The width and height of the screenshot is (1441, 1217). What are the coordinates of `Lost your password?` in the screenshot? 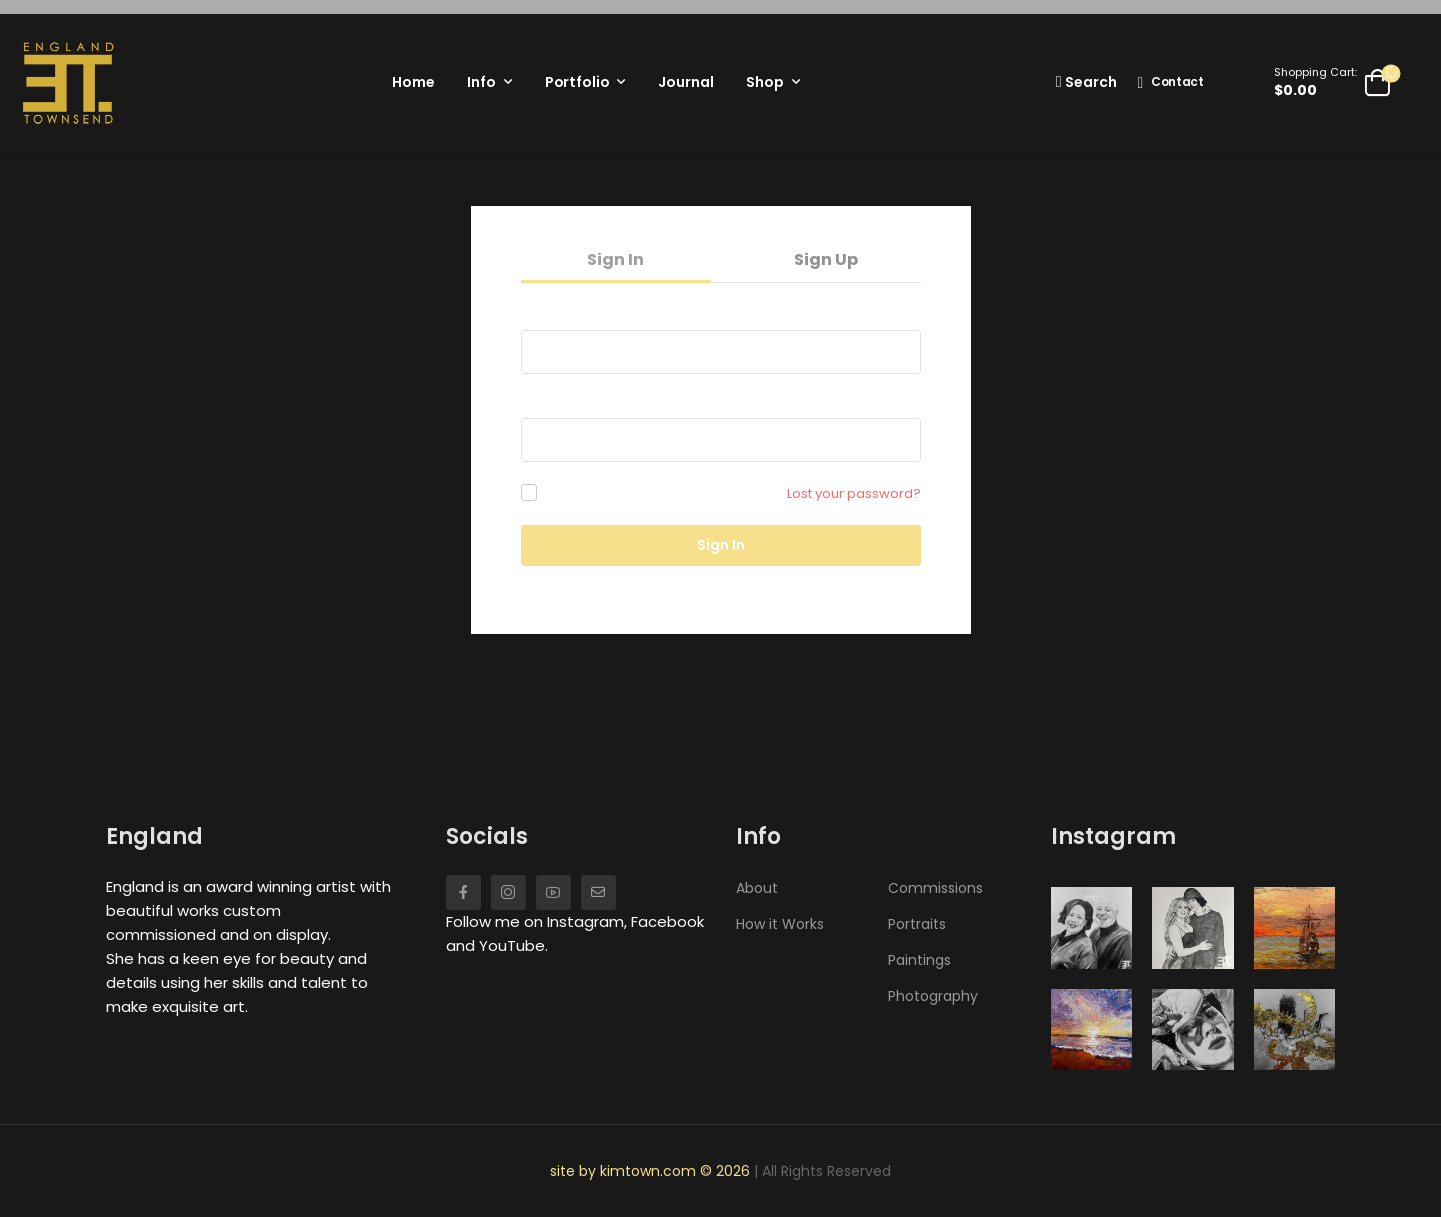 It's located at (854, 493).